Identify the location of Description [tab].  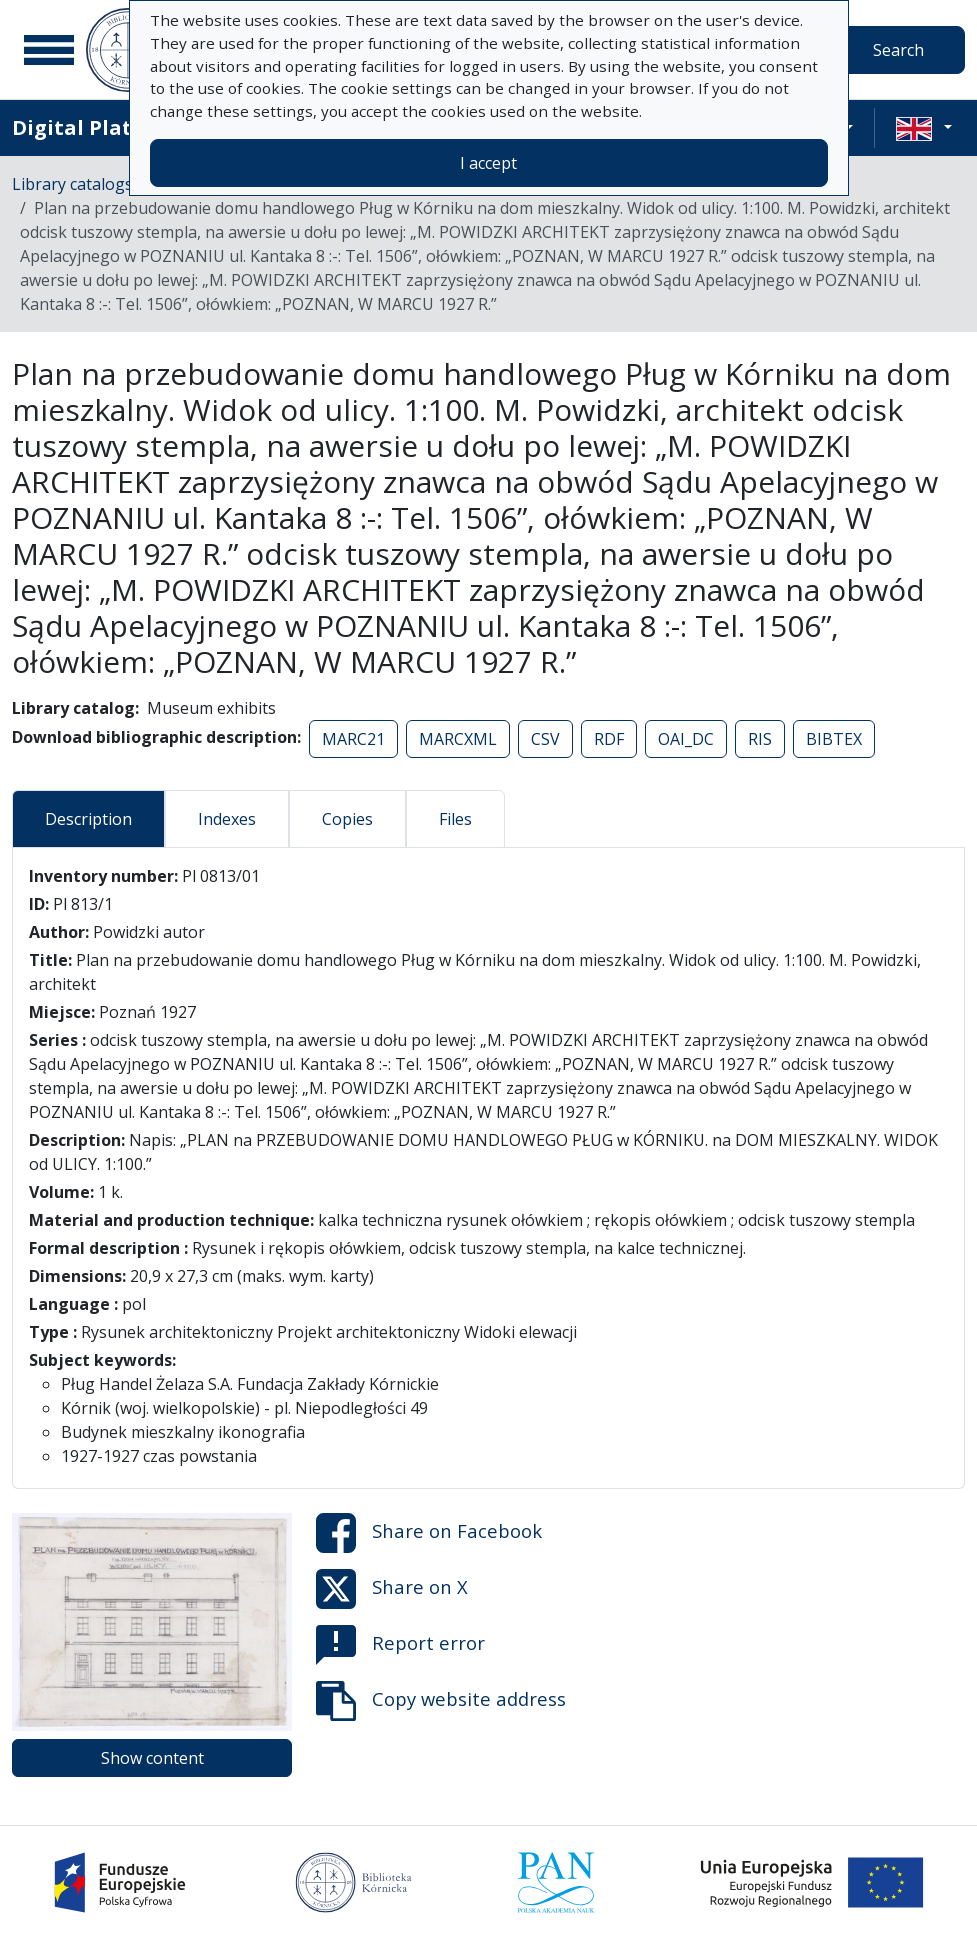
(88, 819).